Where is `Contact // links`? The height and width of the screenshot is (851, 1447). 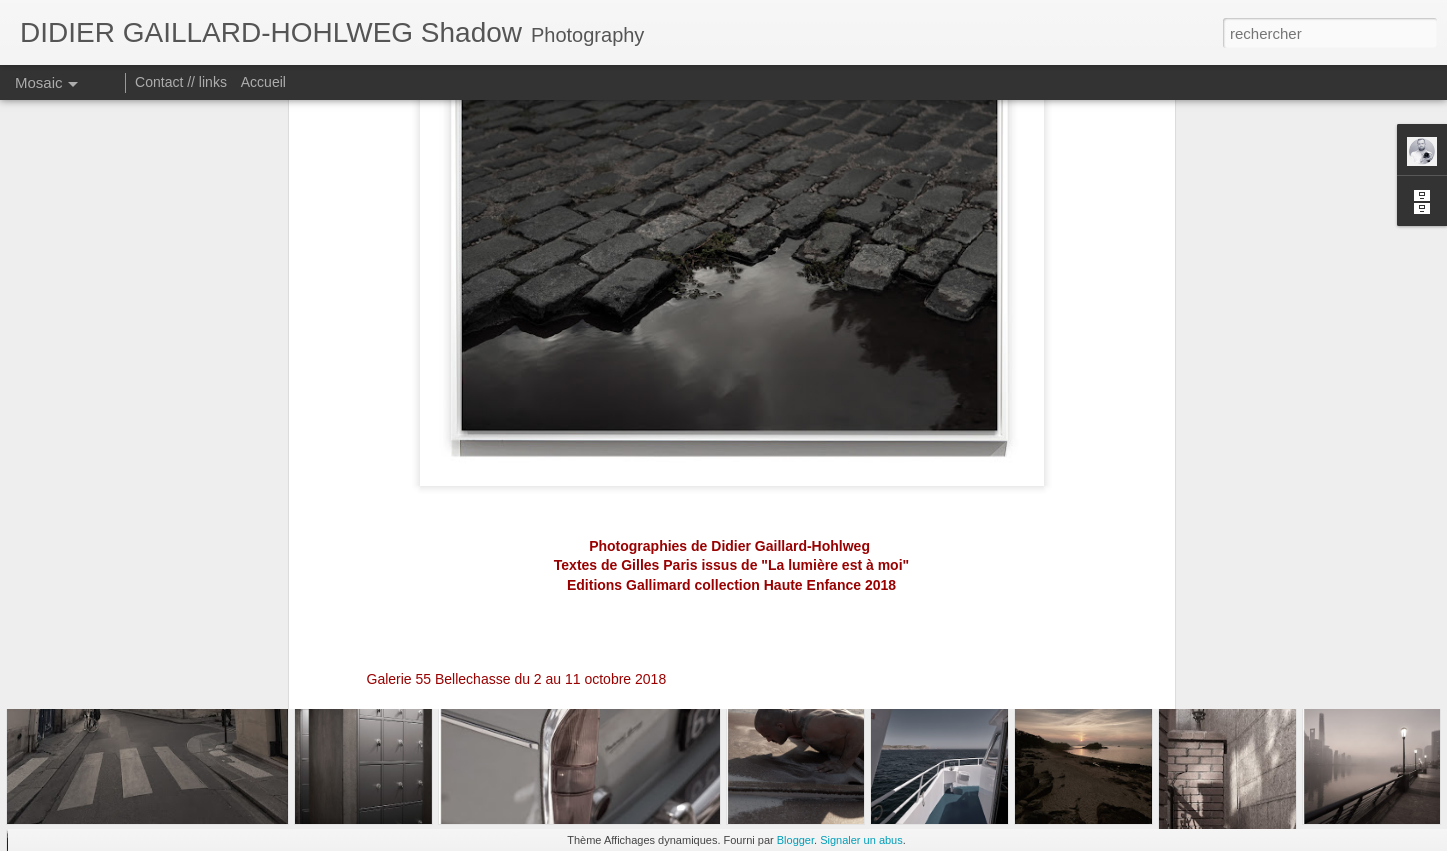
Contact // links is located at coordinates (181, 82).